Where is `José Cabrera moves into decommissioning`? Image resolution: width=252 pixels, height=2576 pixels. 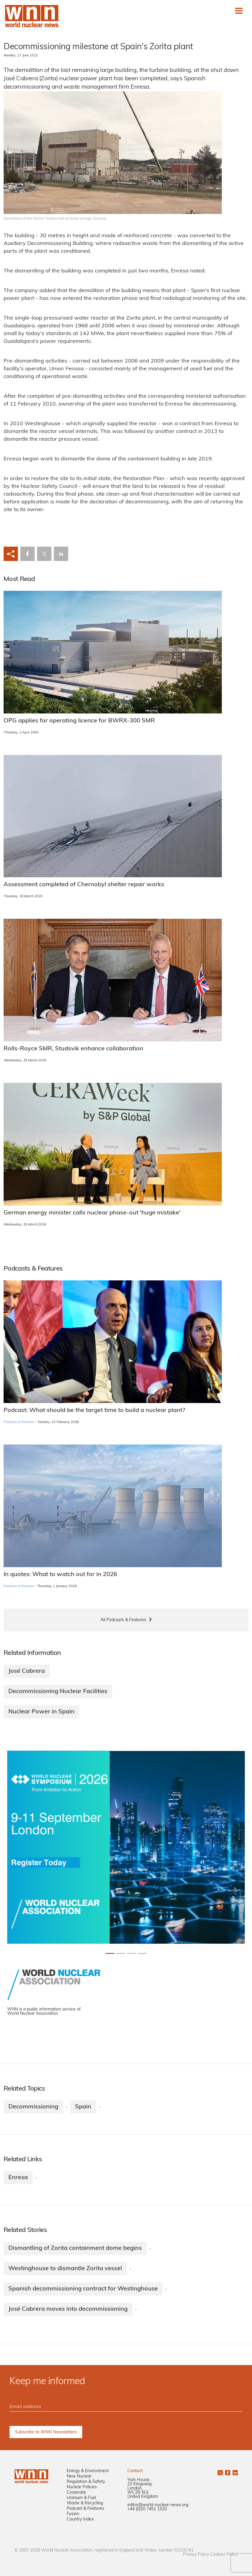 José Cabrera moves into decommissioning is located at coordinates (68, 2309).